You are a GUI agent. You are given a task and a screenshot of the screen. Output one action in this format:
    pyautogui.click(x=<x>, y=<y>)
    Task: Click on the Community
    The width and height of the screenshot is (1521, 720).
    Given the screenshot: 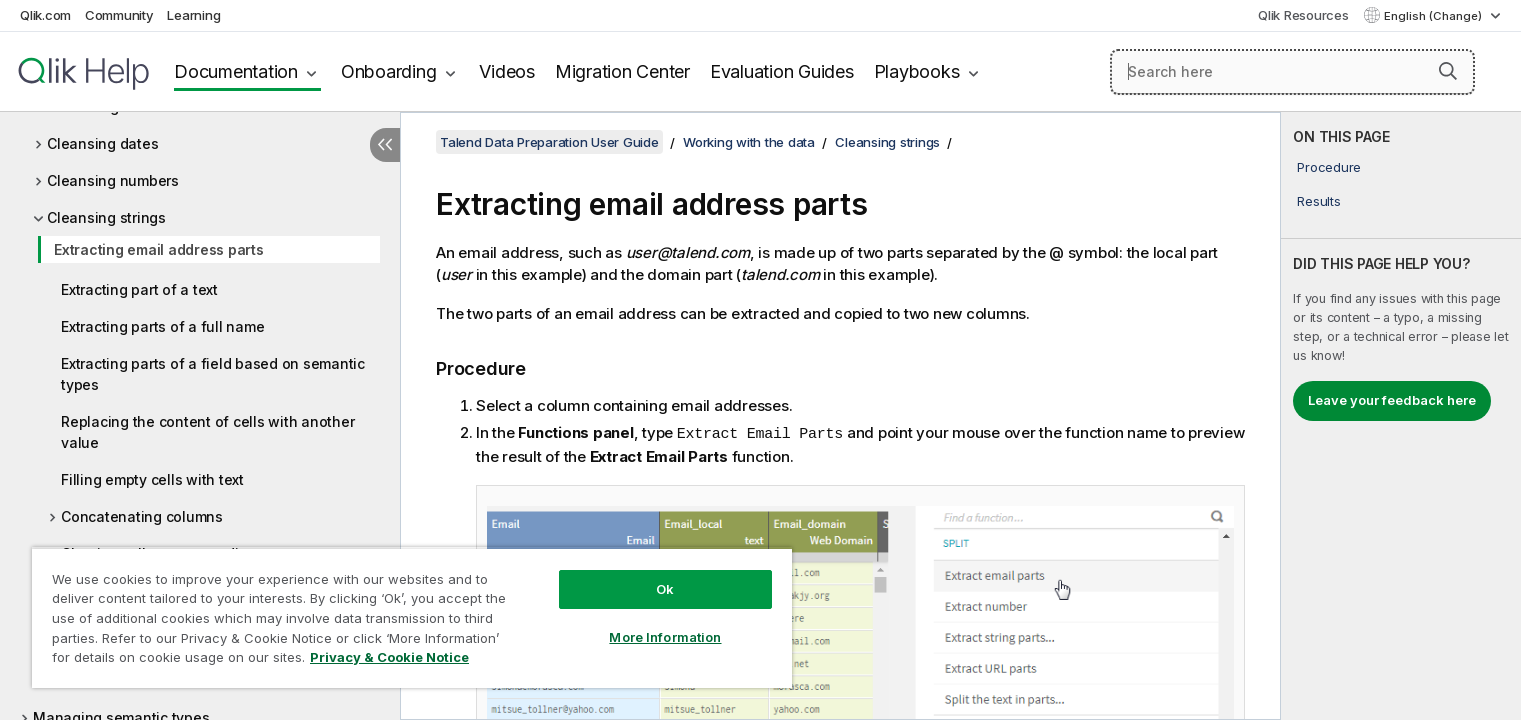 What is the action you would take?
    pyautogui.click(x=119, y=15)
    